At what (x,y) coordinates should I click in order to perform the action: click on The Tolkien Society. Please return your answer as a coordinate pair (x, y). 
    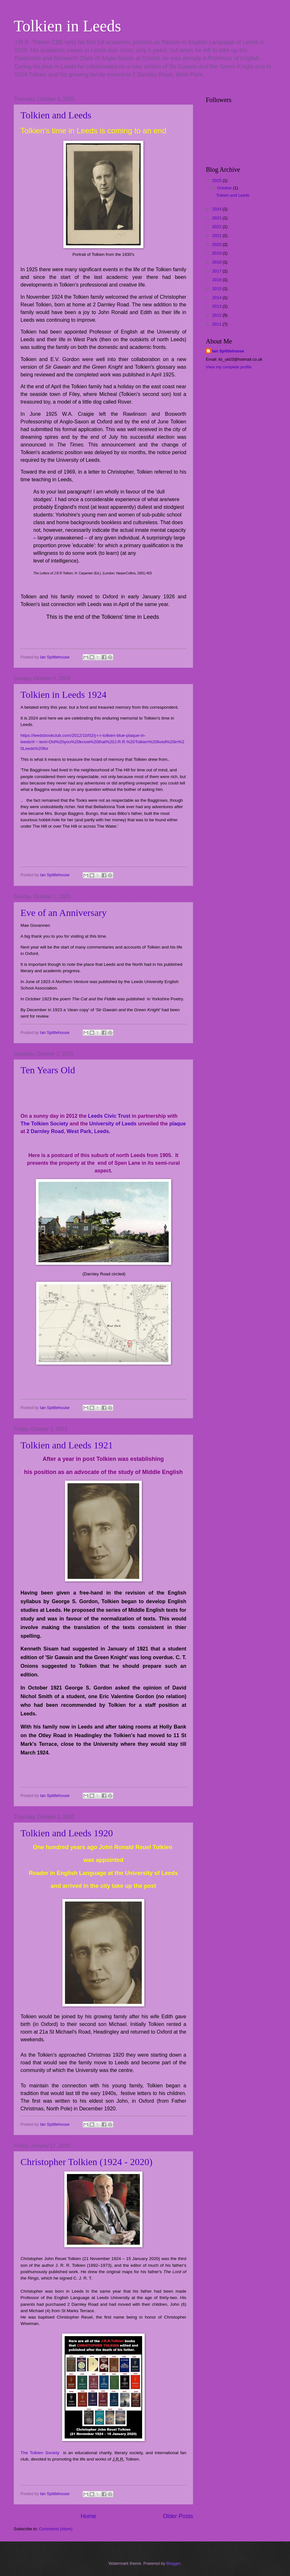
    Looking at the image, I should click on (44, 1123).